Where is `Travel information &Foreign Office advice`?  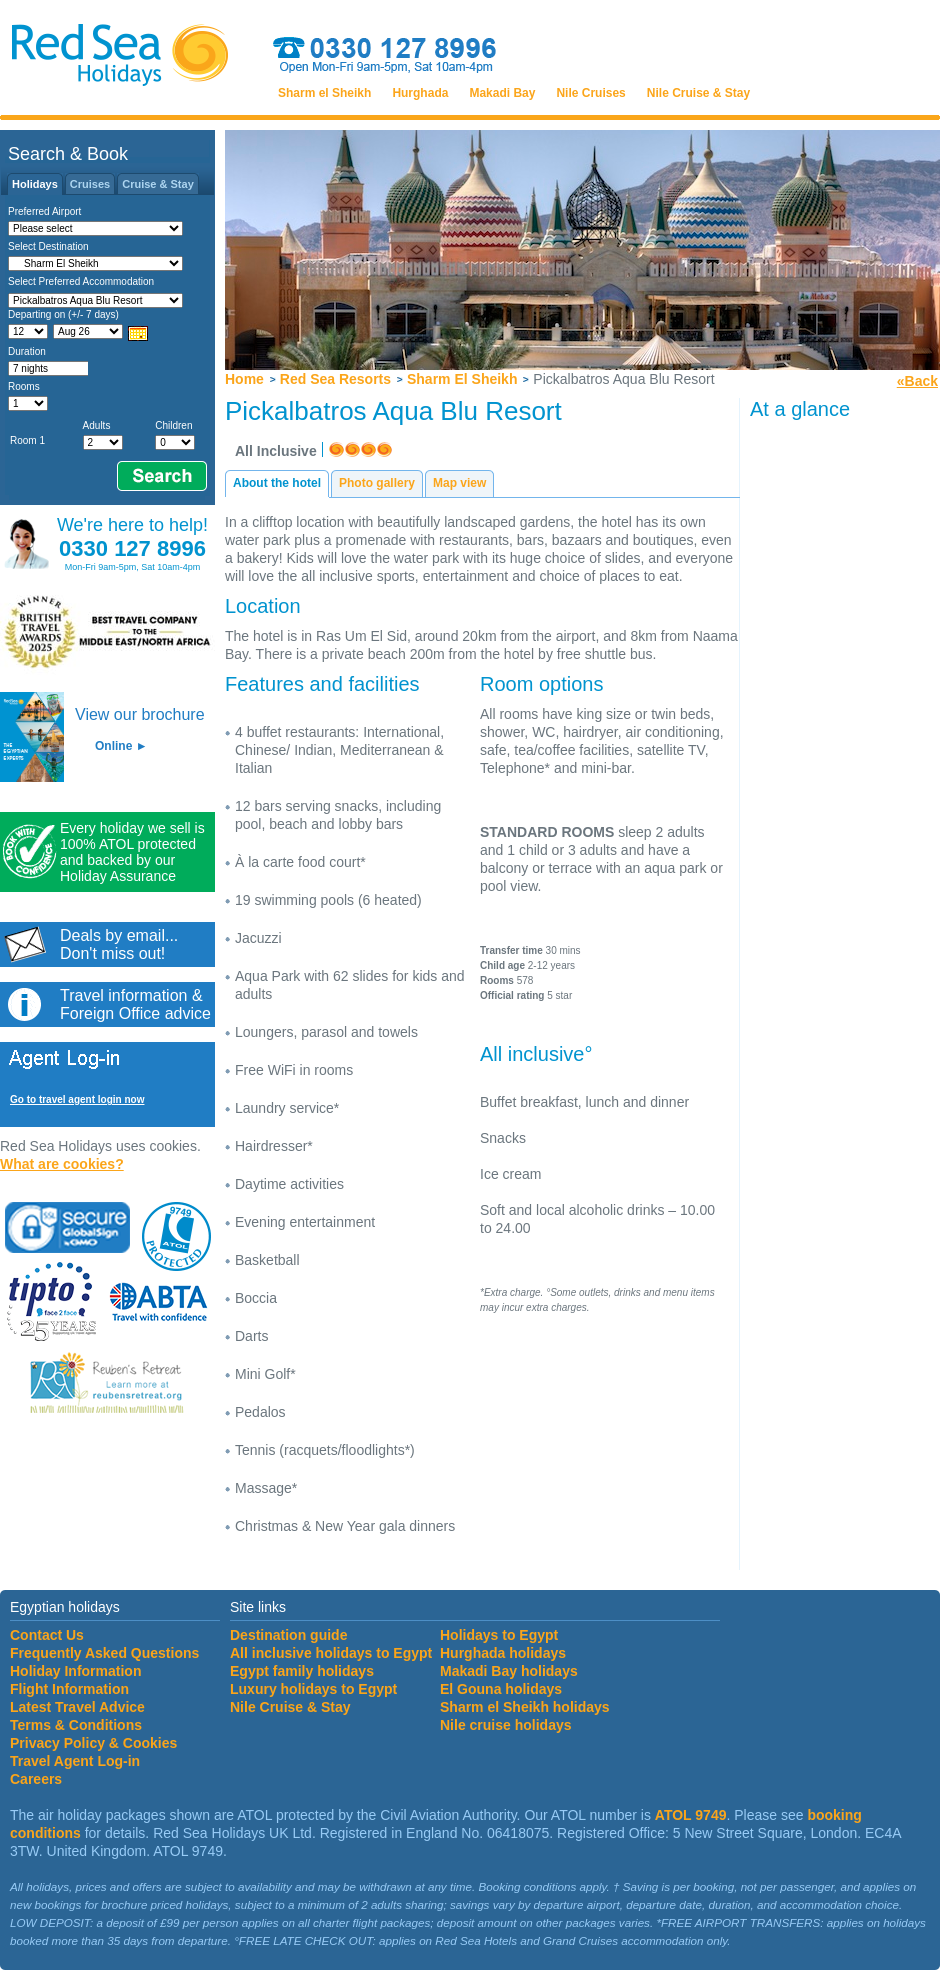
Travel information &Foreign Office advice is located at coordinates (135, 1004).